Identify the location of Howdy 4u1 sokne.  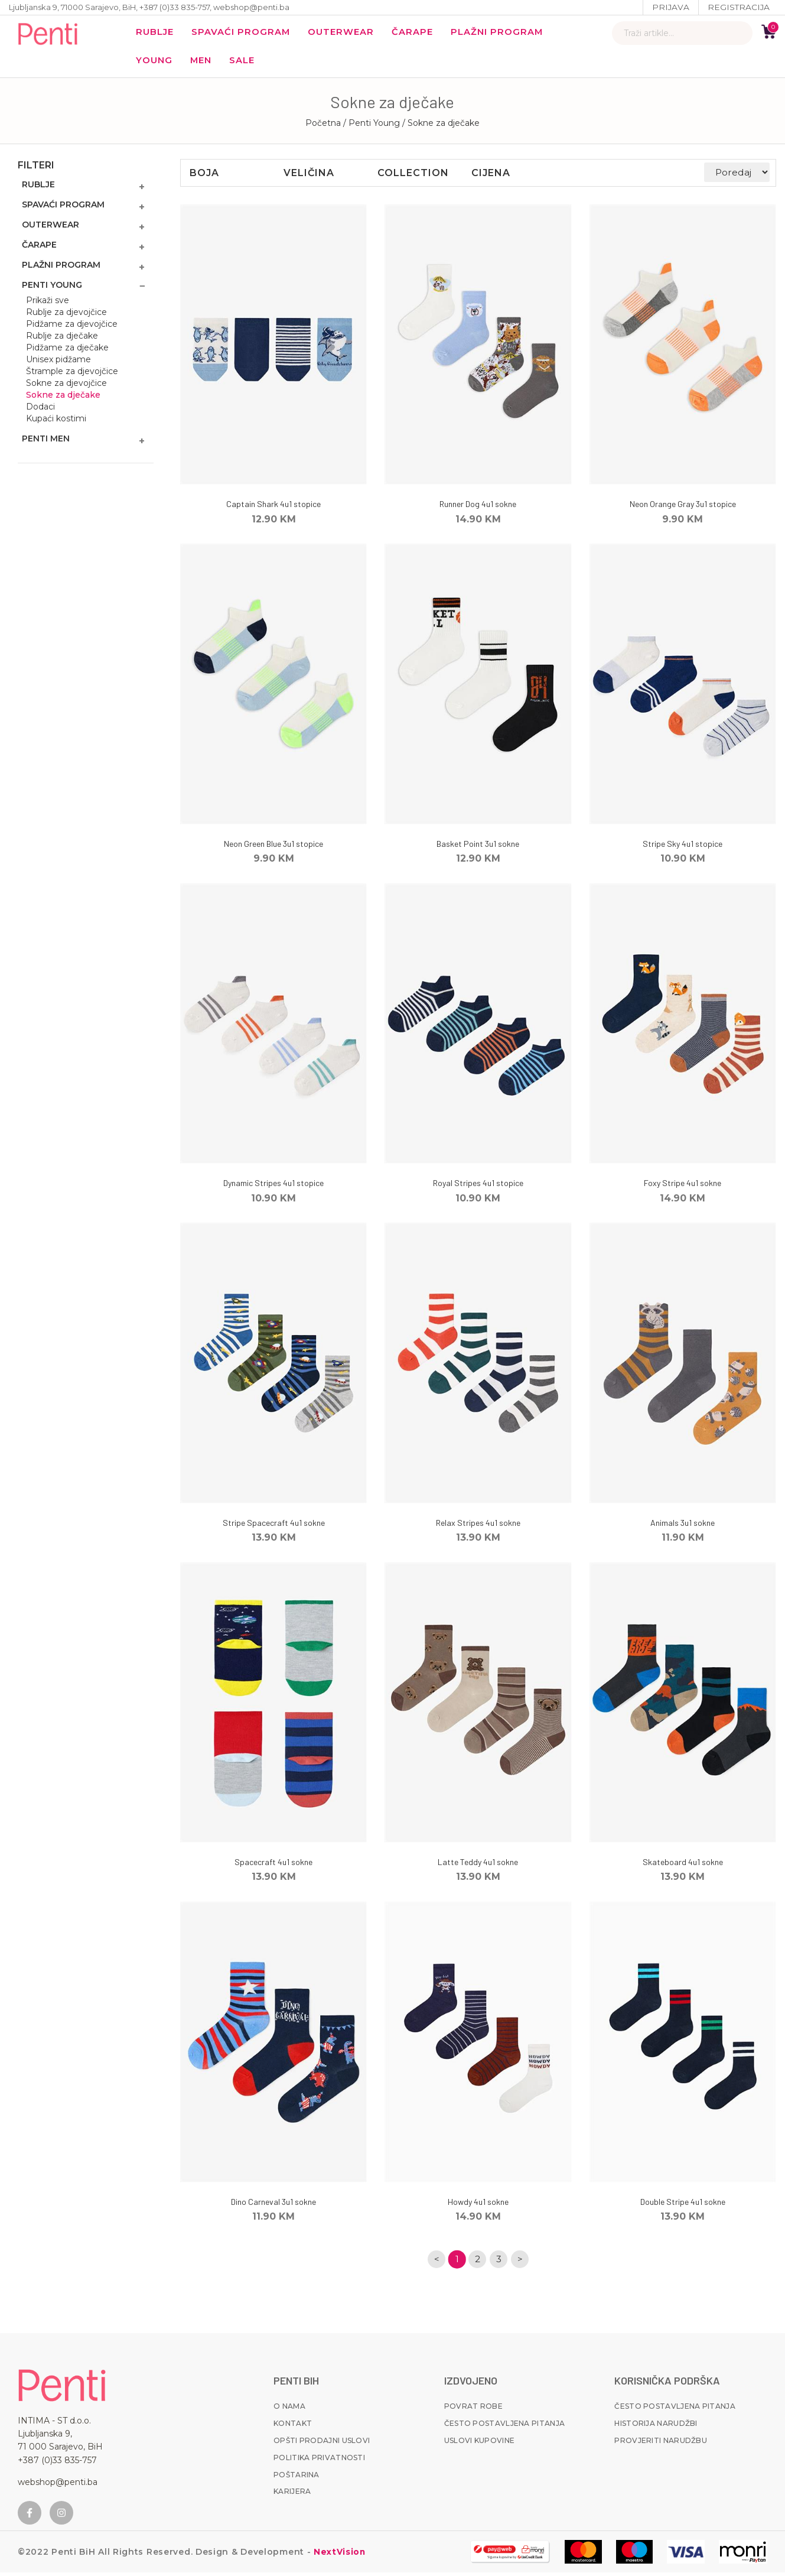
(478, 2205).